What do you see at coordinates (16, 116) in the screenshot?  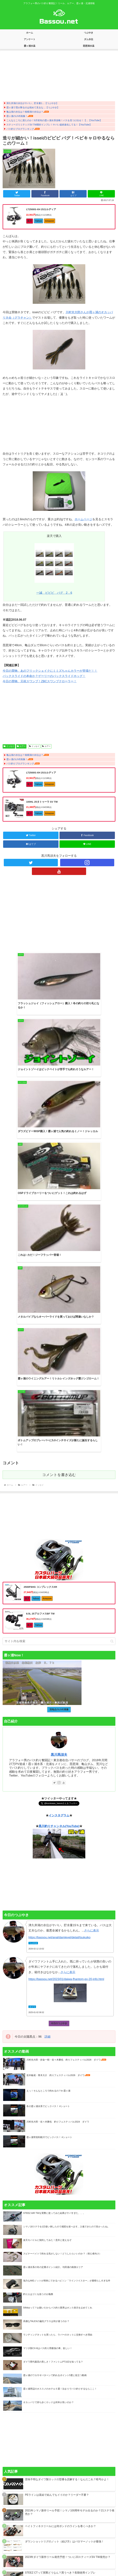 I see `霞ヶ浦のLIVE画像！` at bounding box center [16, 116].